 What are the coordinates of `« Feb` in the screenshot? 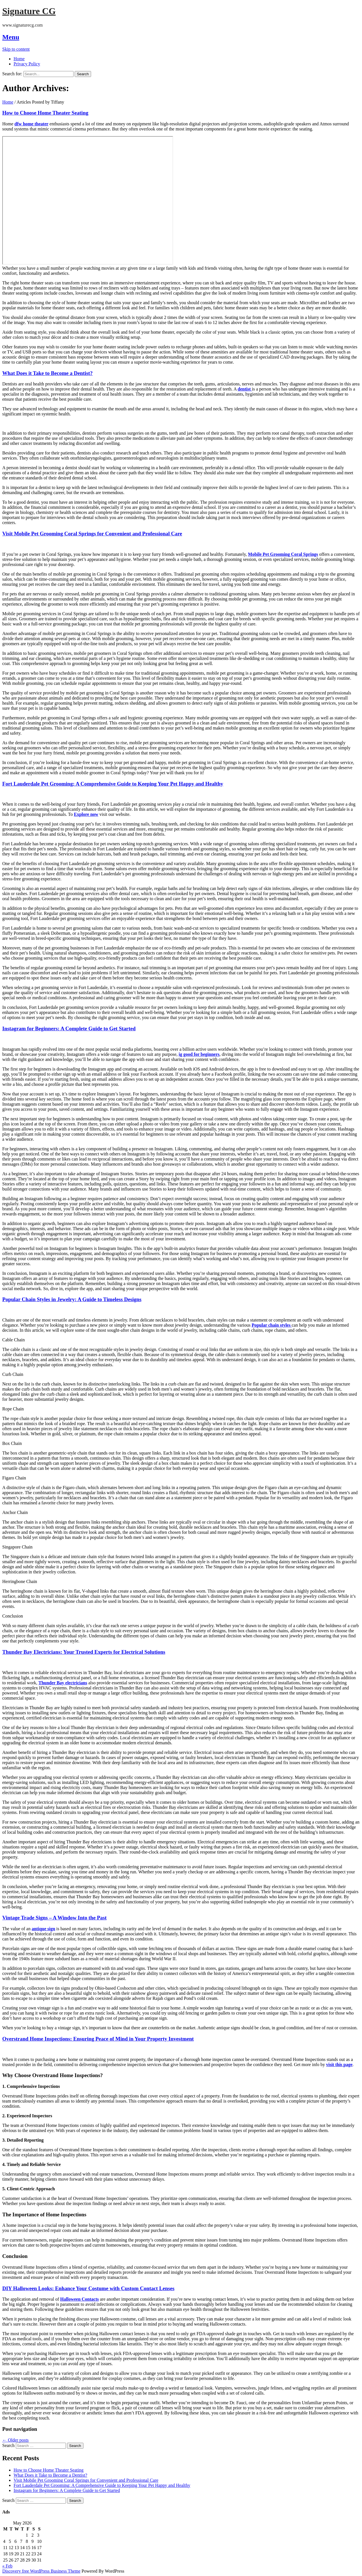 It's located at (7, 2566).